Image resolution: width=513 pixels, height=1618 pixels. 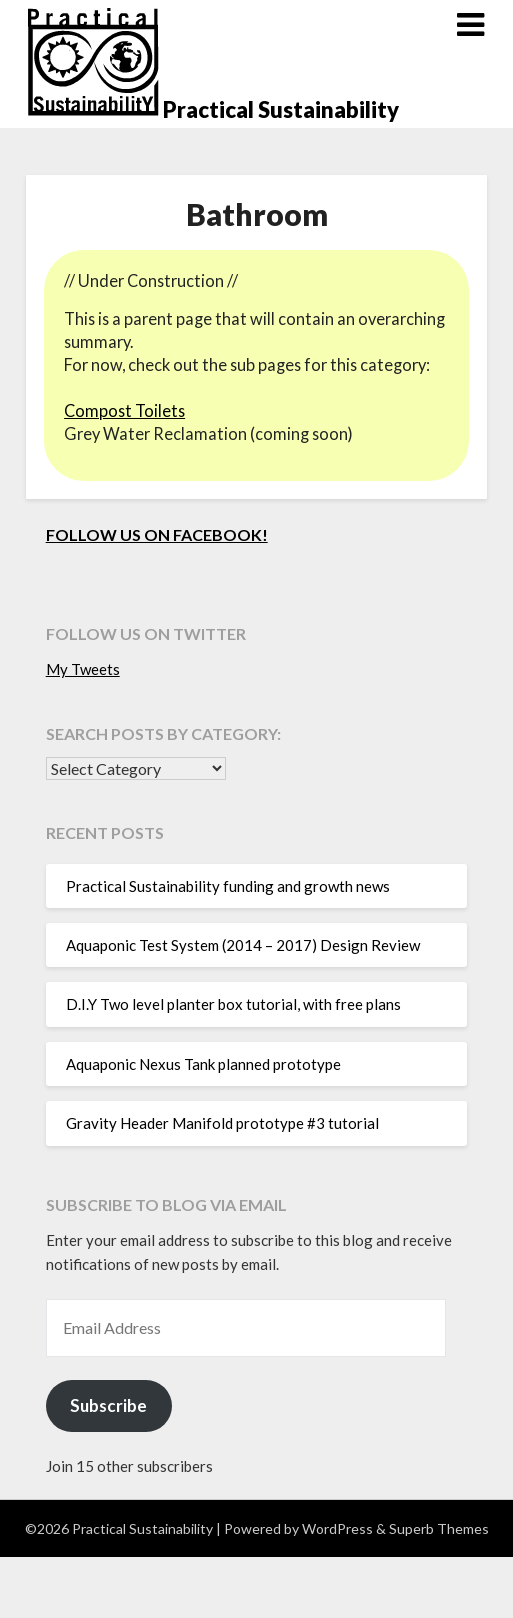 I want to click on My Tweets, so click(x=83, y=669).